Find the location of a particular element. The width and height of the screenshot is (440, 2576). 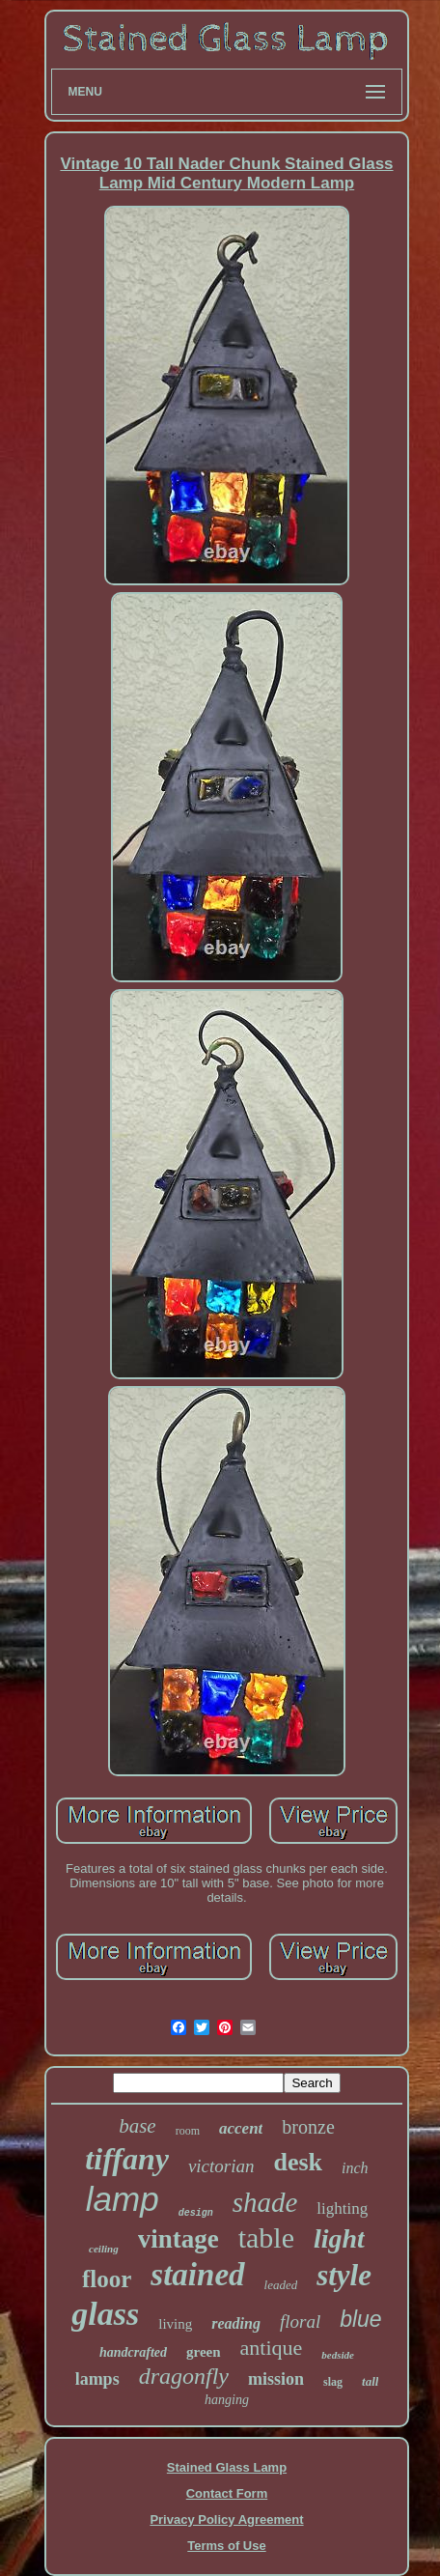

leaded is located at coordinates (281, 2285).